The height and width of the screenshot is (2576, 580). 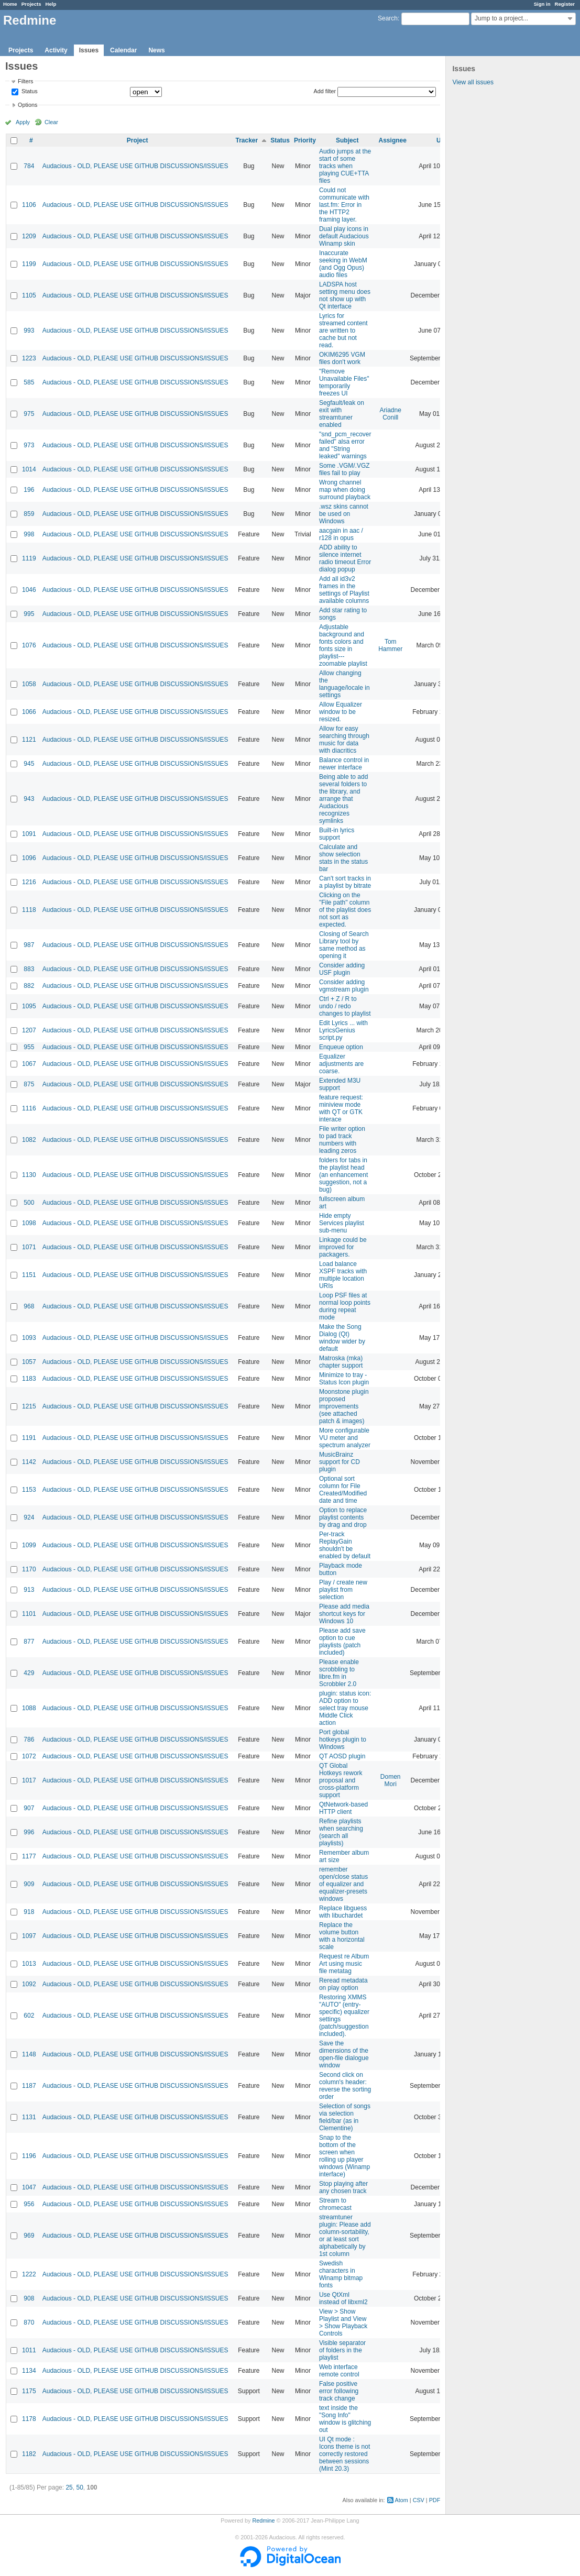 I want to click on 1091, so click(x=29, y=834).